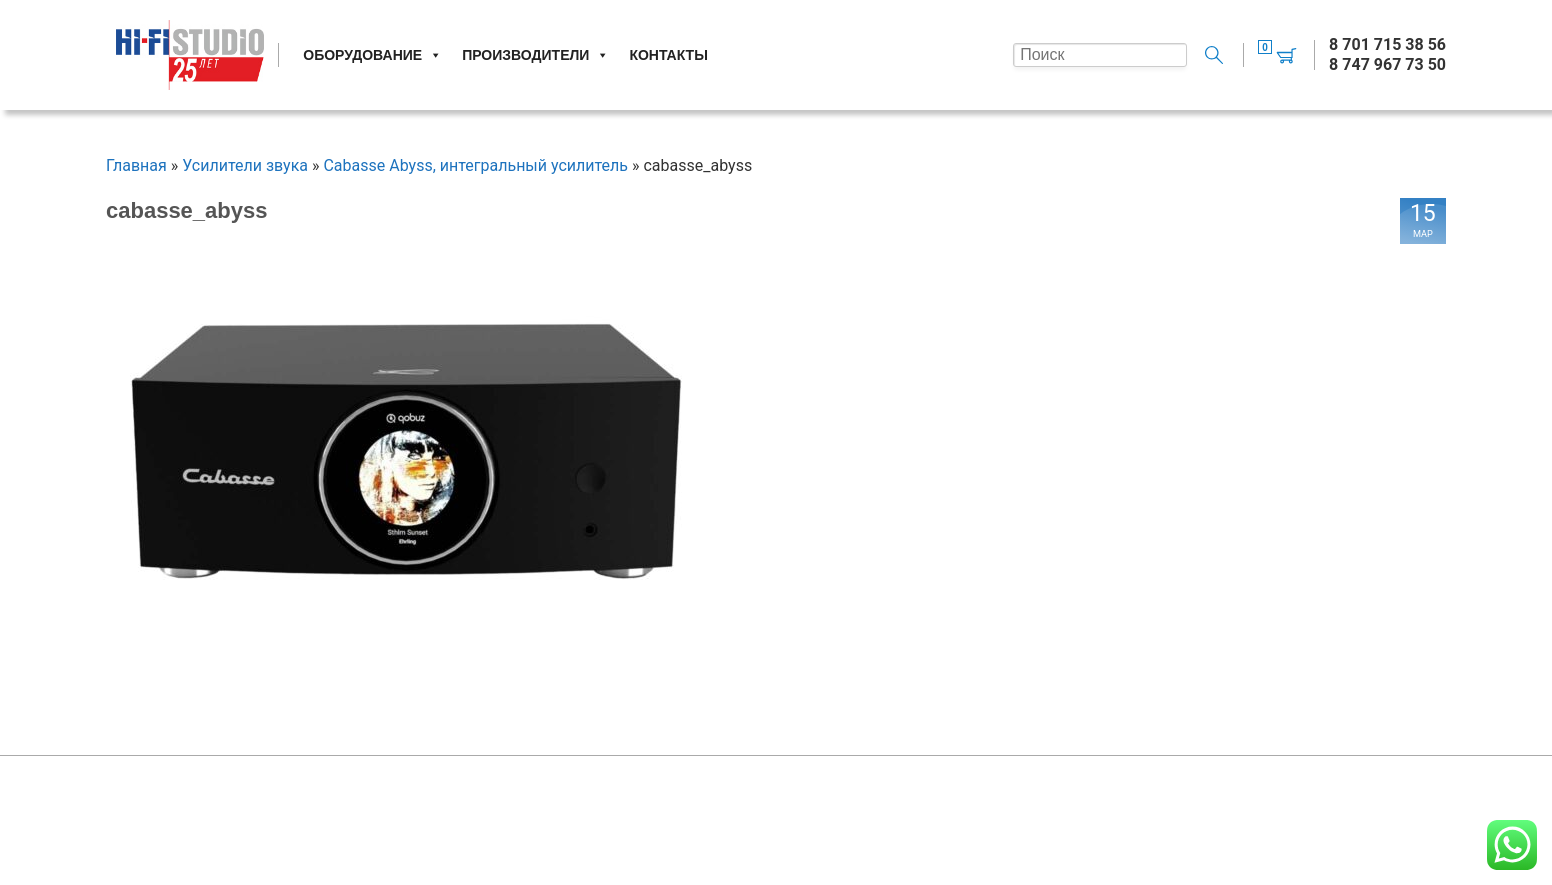  What do you see at coordinates (245, 165) in the screenshot?
I see `Усилители звука` at bounding box center [245, 165].